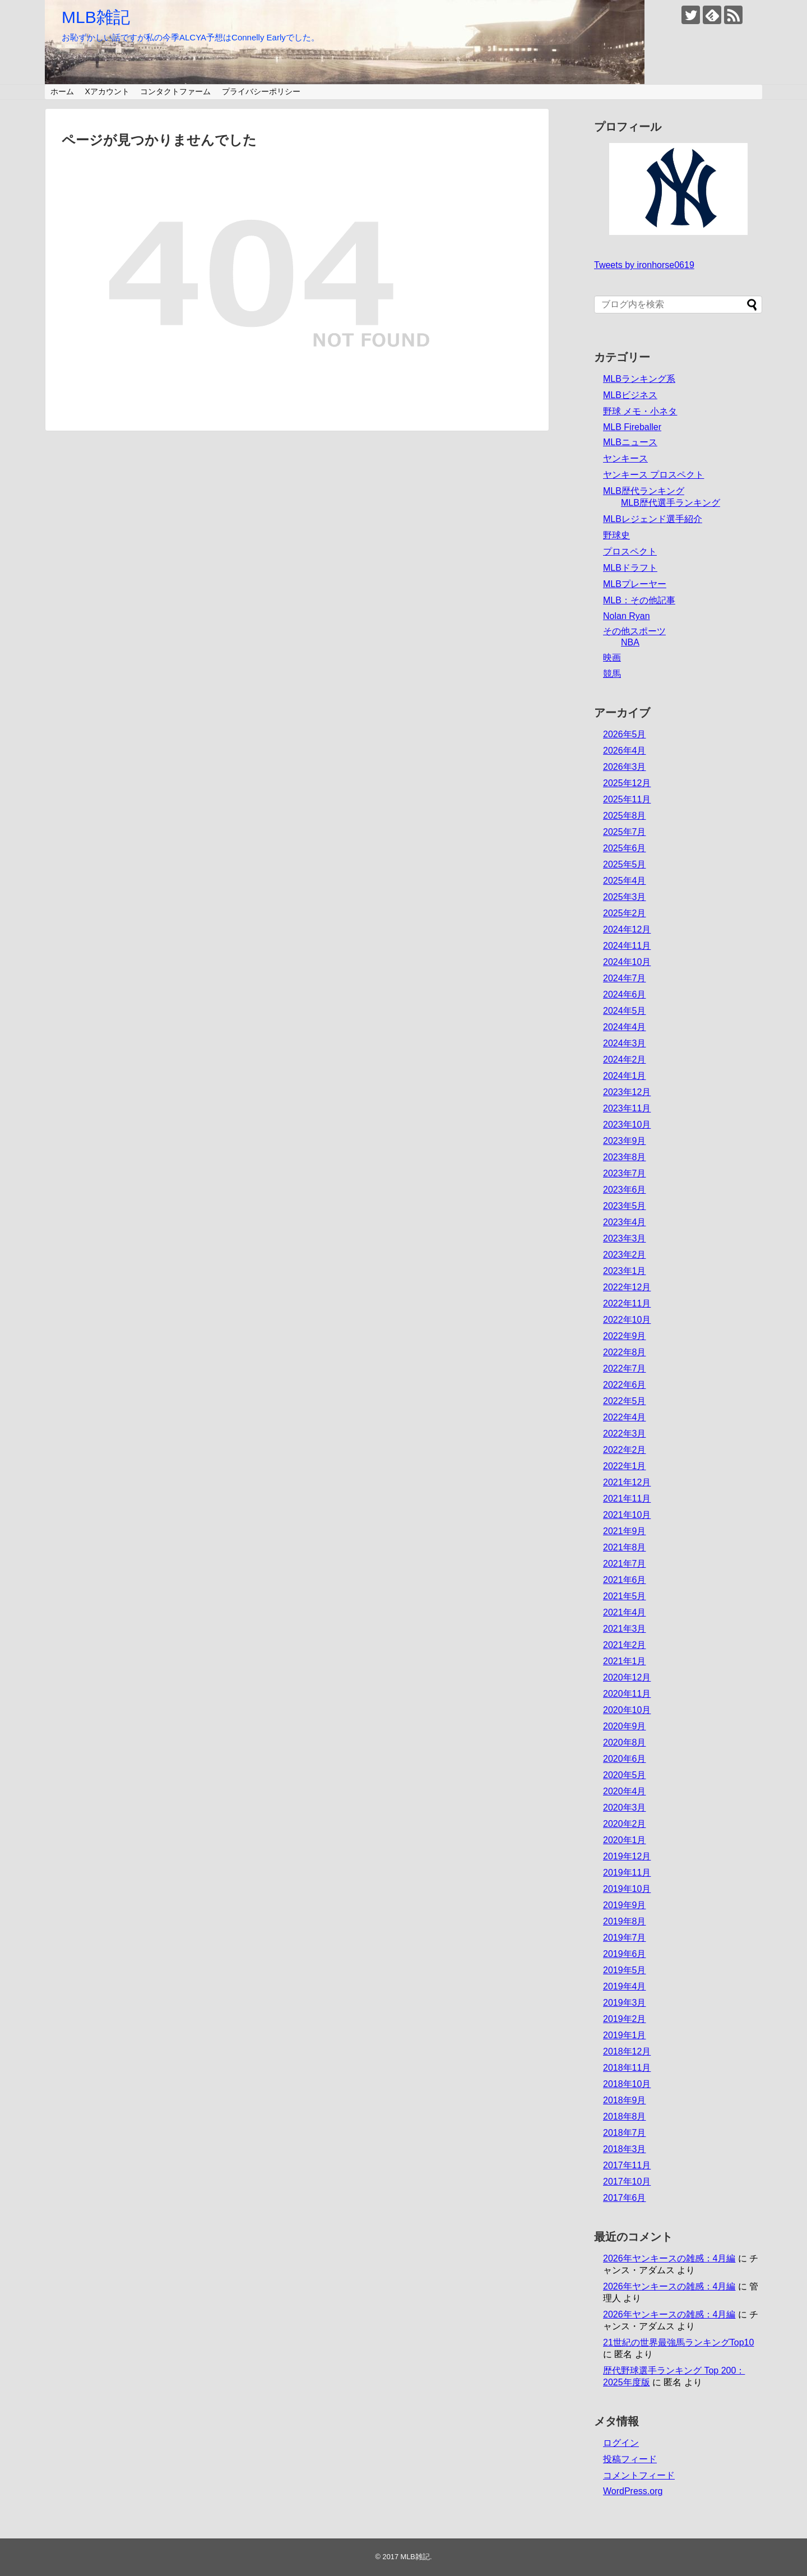  Describe the element at coordinates (107, 91) in the screenshot. I see `Xアカウント` at that location.